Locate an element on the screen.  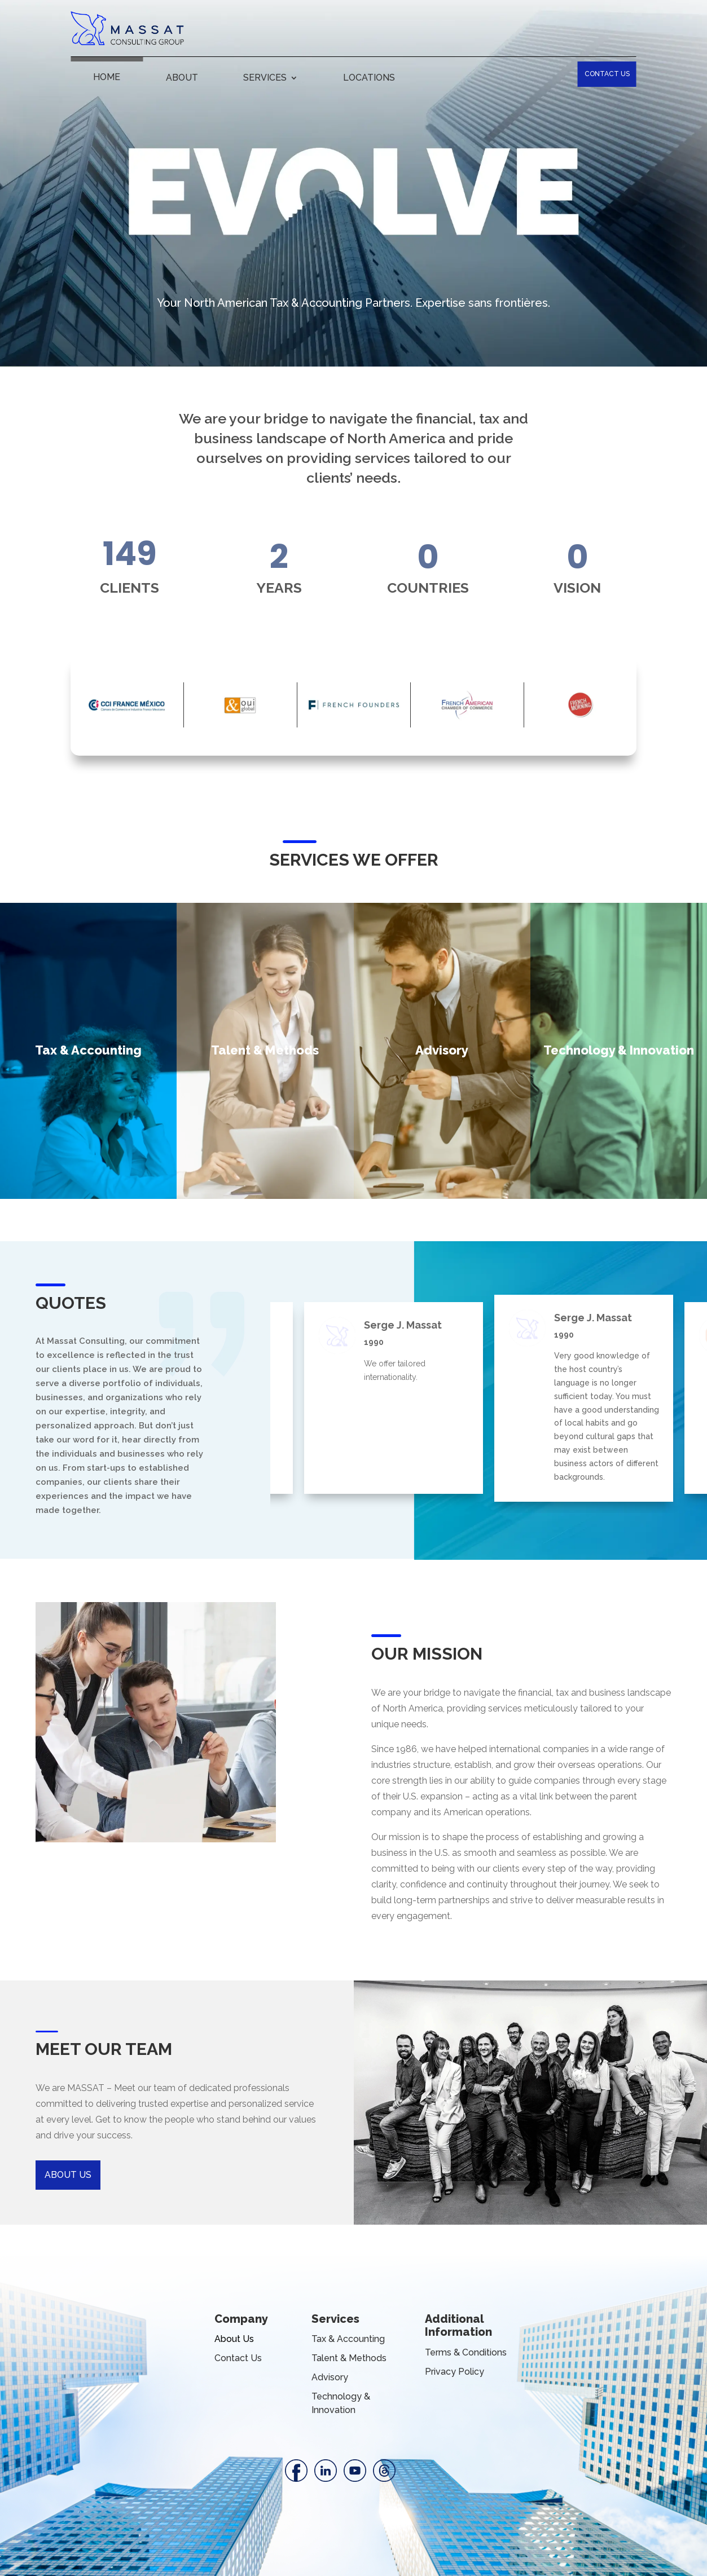
LOCATIONS is located at coordinates (369, 78).